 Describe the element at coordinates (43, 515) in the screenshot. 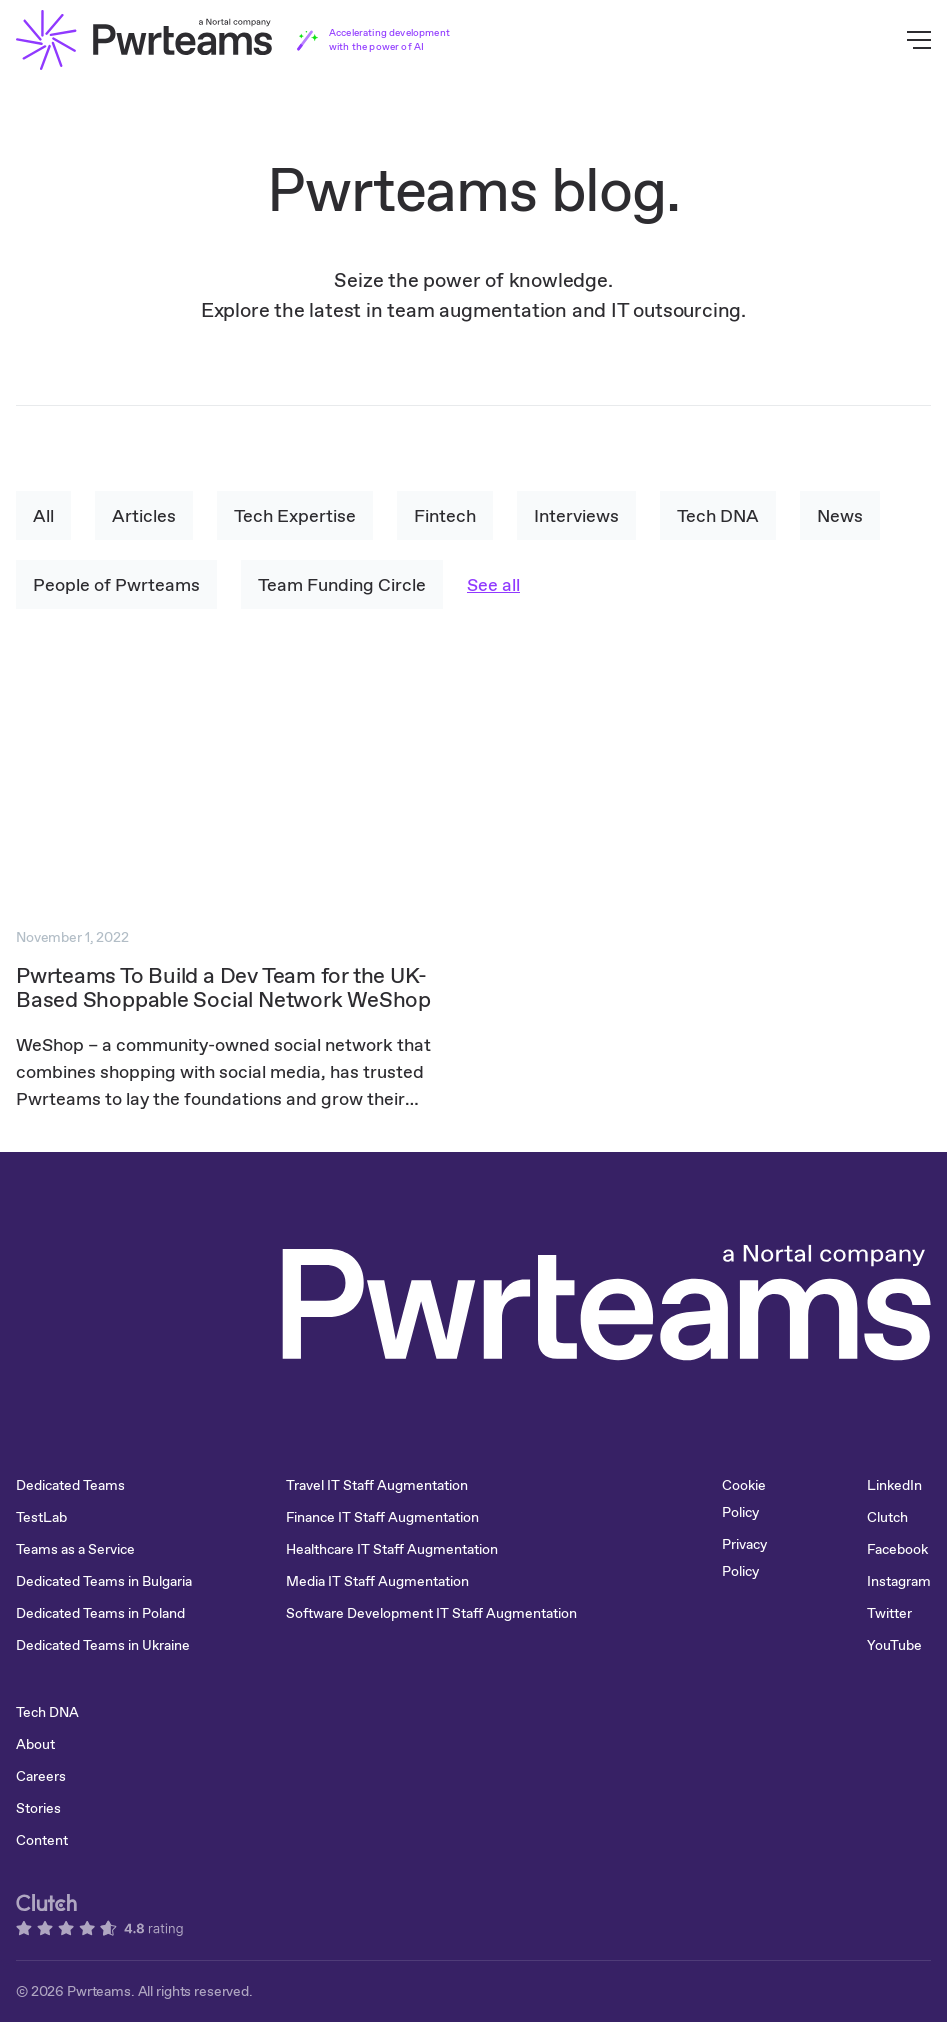

I see `All` at that location.